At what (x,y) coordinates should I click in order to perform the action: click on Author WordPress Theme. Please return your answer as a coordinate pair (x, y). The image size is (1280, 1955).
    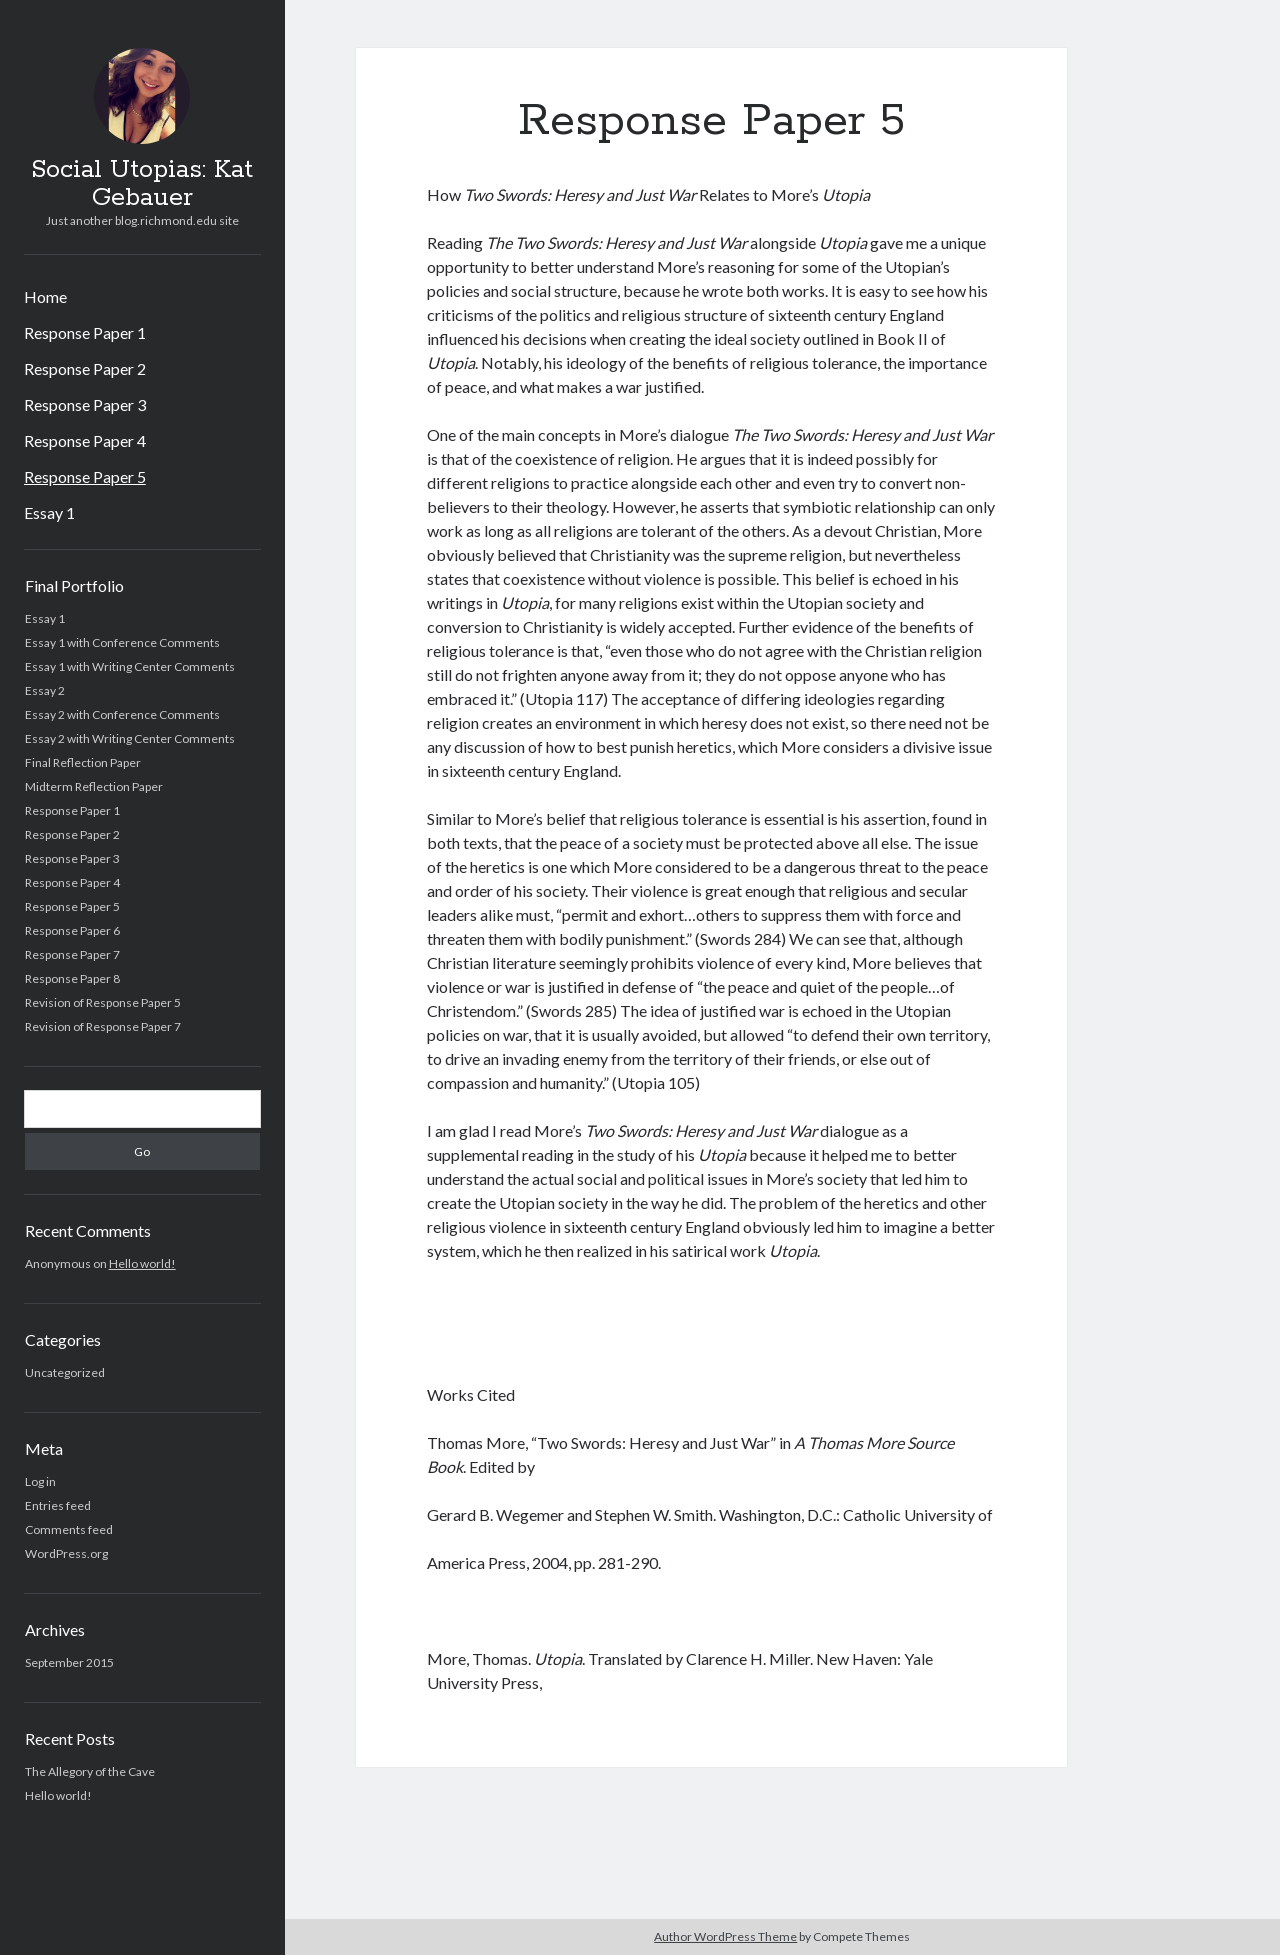
    Looking at the image, I should click on (725, 1936).